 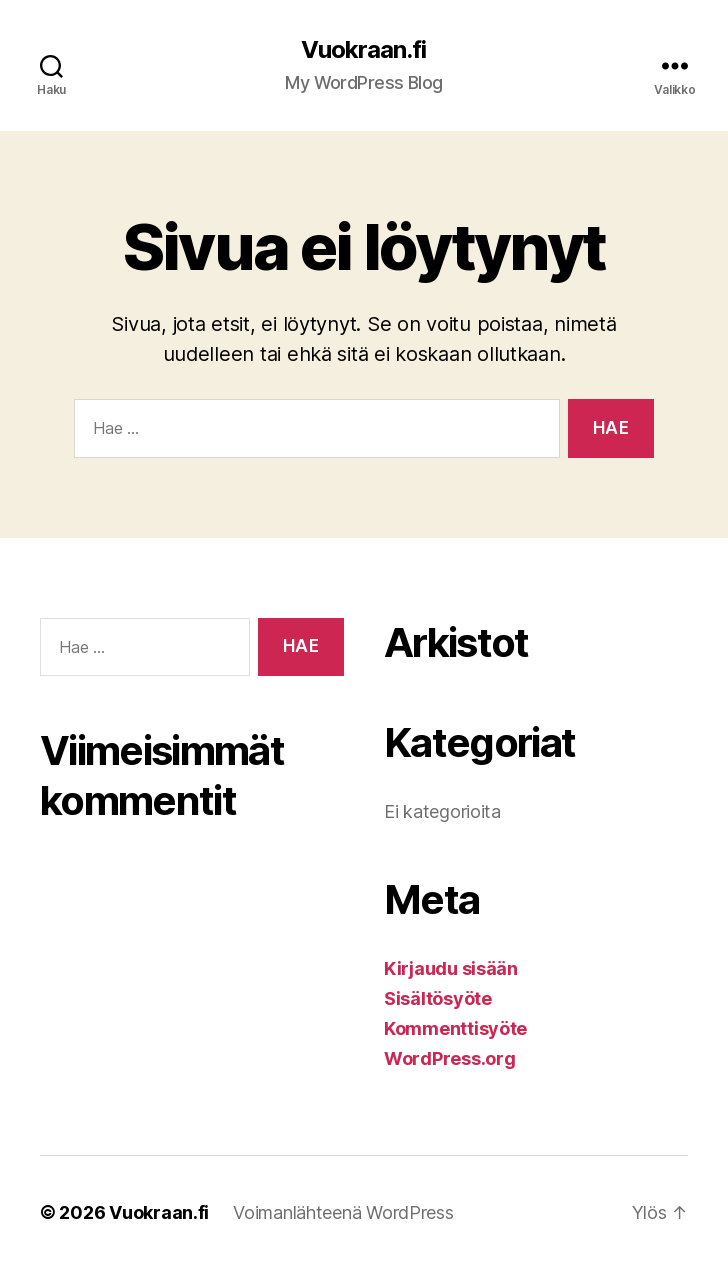 I want to click on Vuokraan.fi, so click(x=363, y=50).